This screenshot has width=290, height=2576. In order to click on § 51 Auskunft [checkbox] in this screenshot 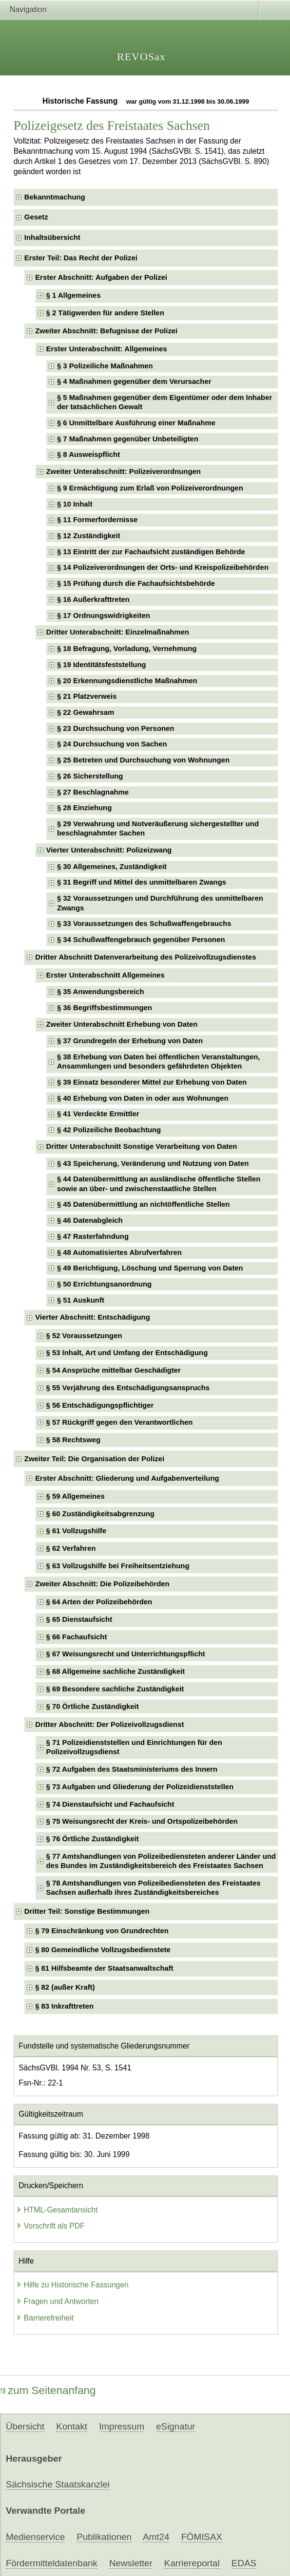, I will do `click(80, 1300)`.